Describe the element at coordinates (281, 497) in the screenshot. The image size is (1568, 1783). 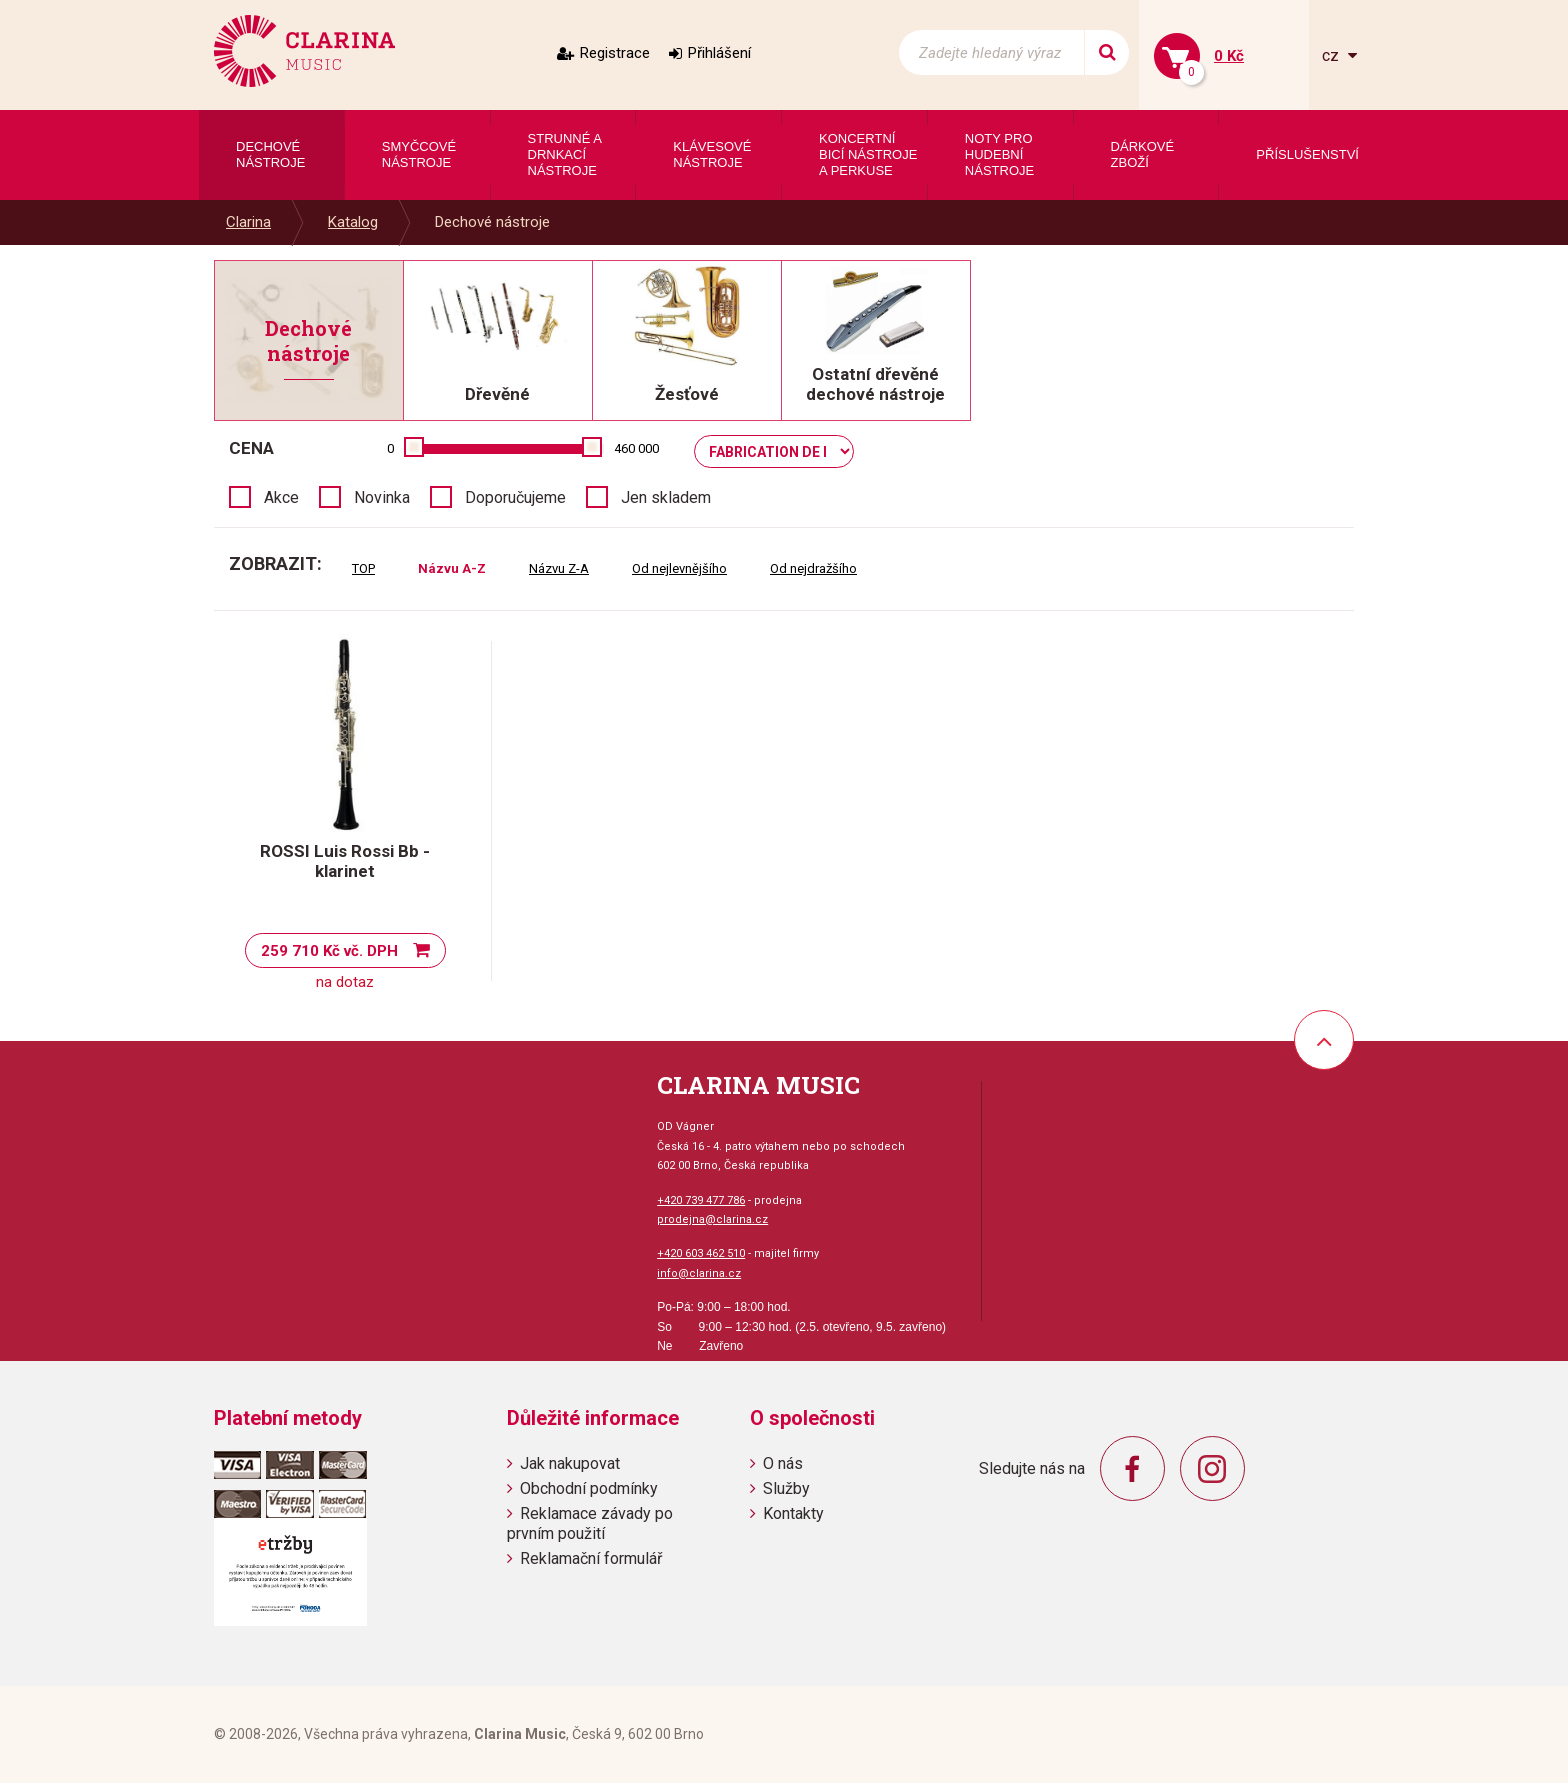
I see `Akce` at that location.